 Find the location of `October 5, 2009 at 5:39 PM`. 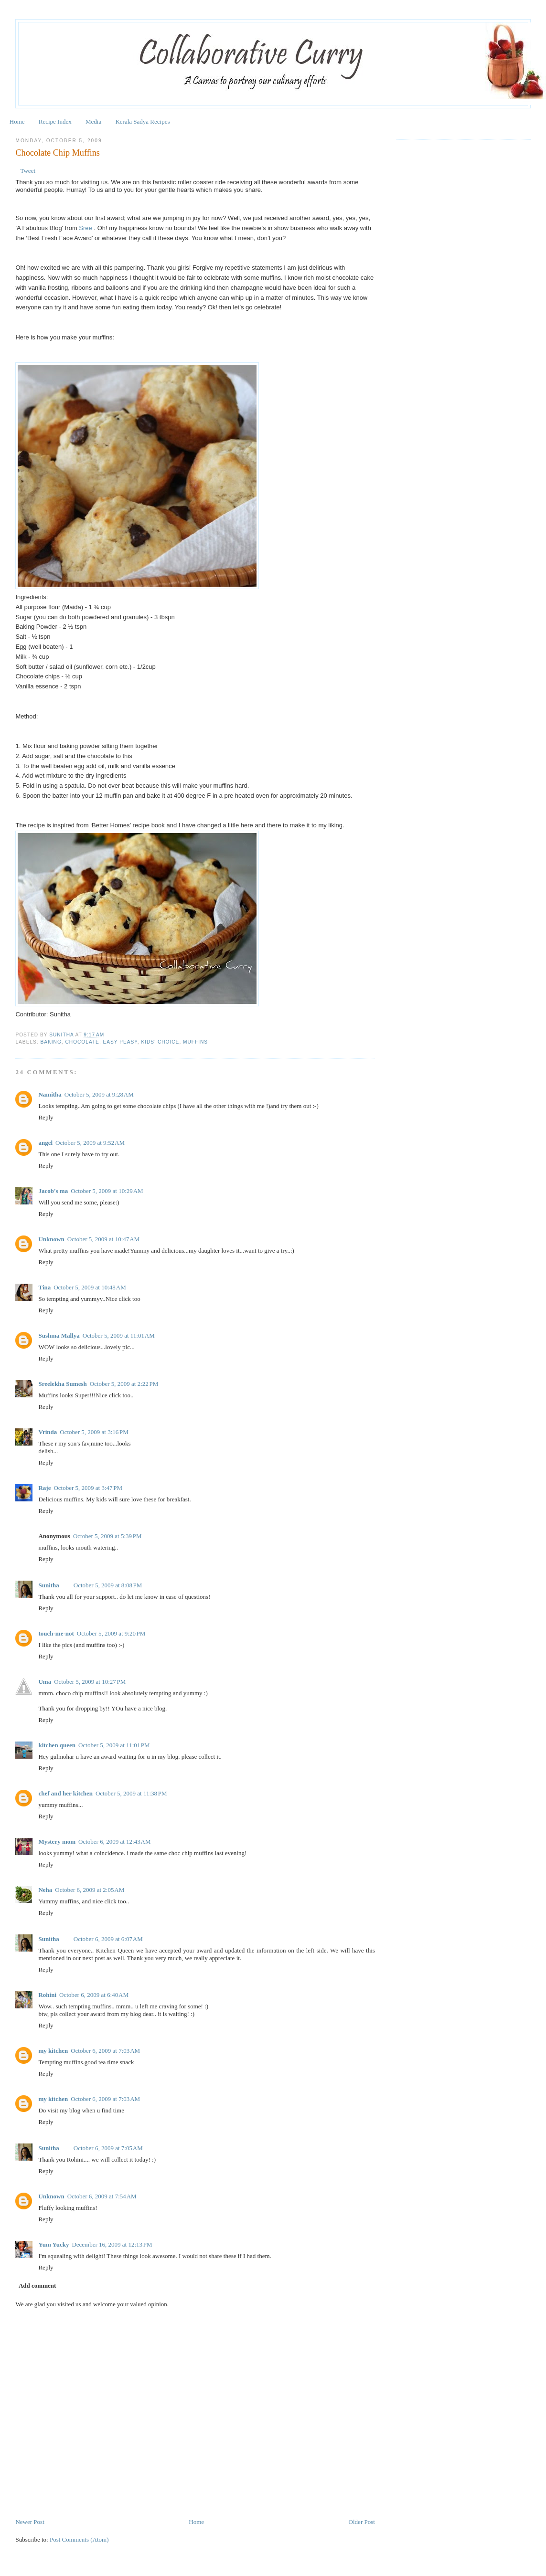

October 5, 2009 at 5:39 PM is located at coordinates (107, 1536).